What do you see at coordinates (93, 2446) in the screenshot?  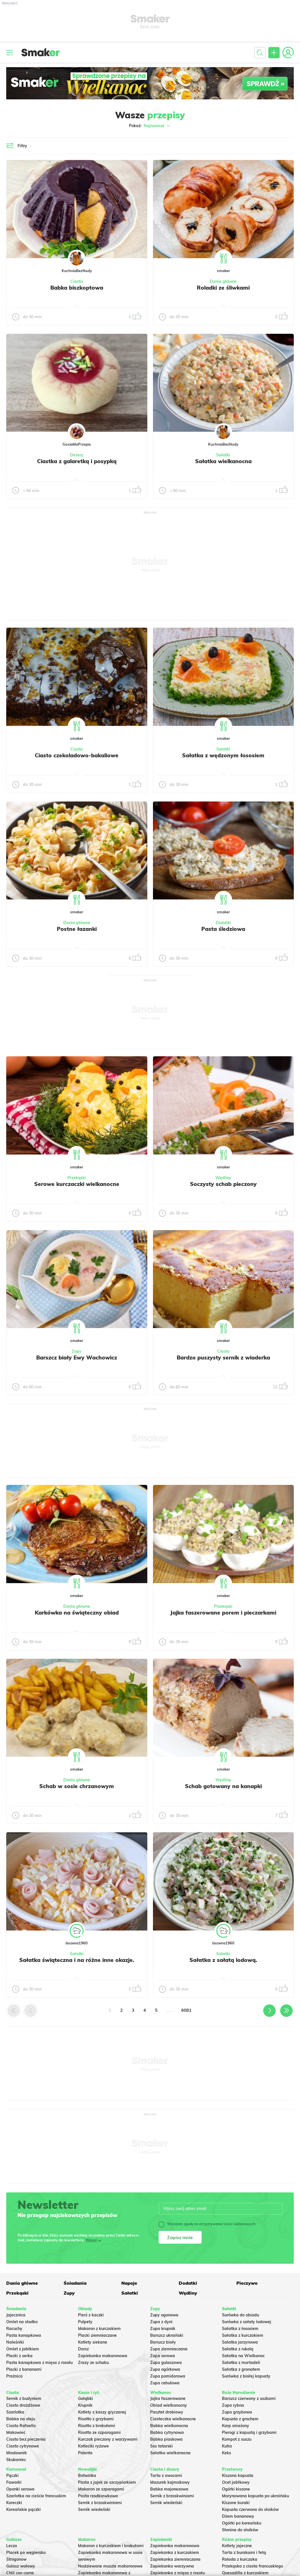 I see `Kotleciki ryżowe` at bounding box center [93, 2446].